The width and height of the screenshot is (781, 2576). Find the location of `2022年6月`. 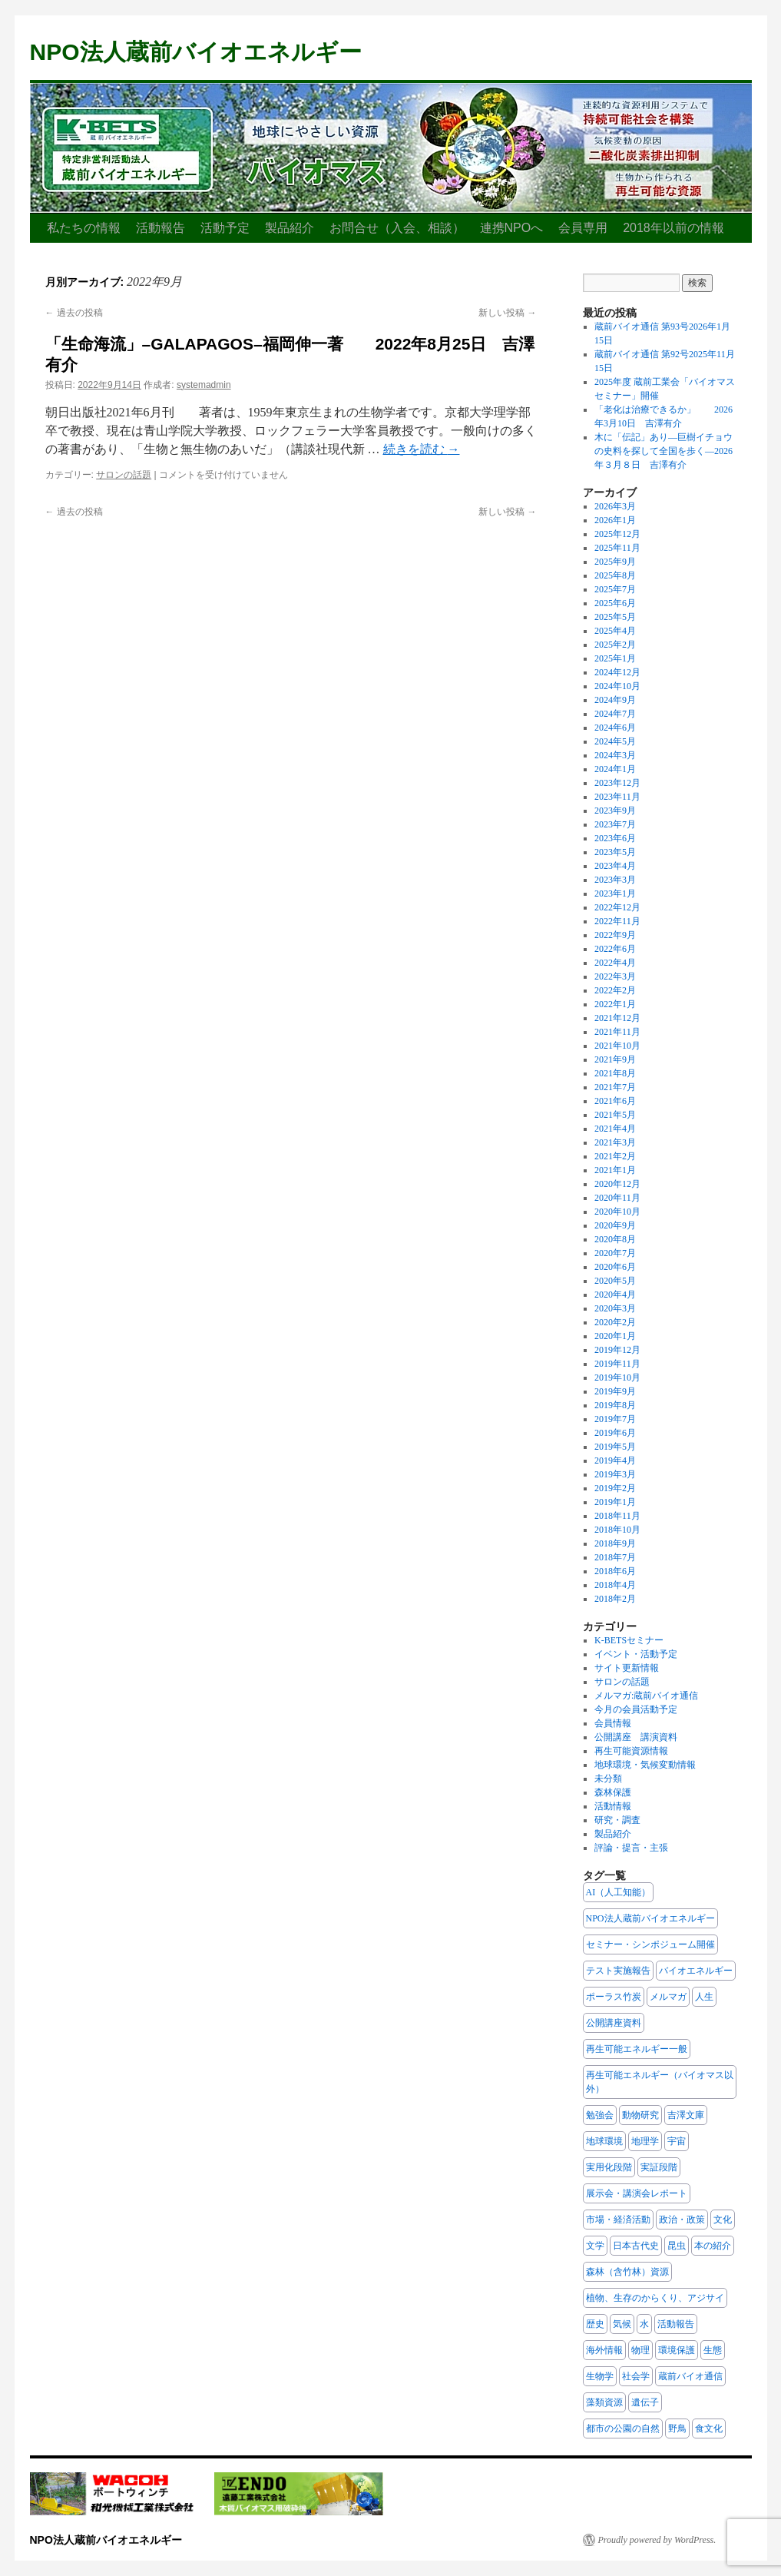

2022年6月 is located at coordinates (615, 948).